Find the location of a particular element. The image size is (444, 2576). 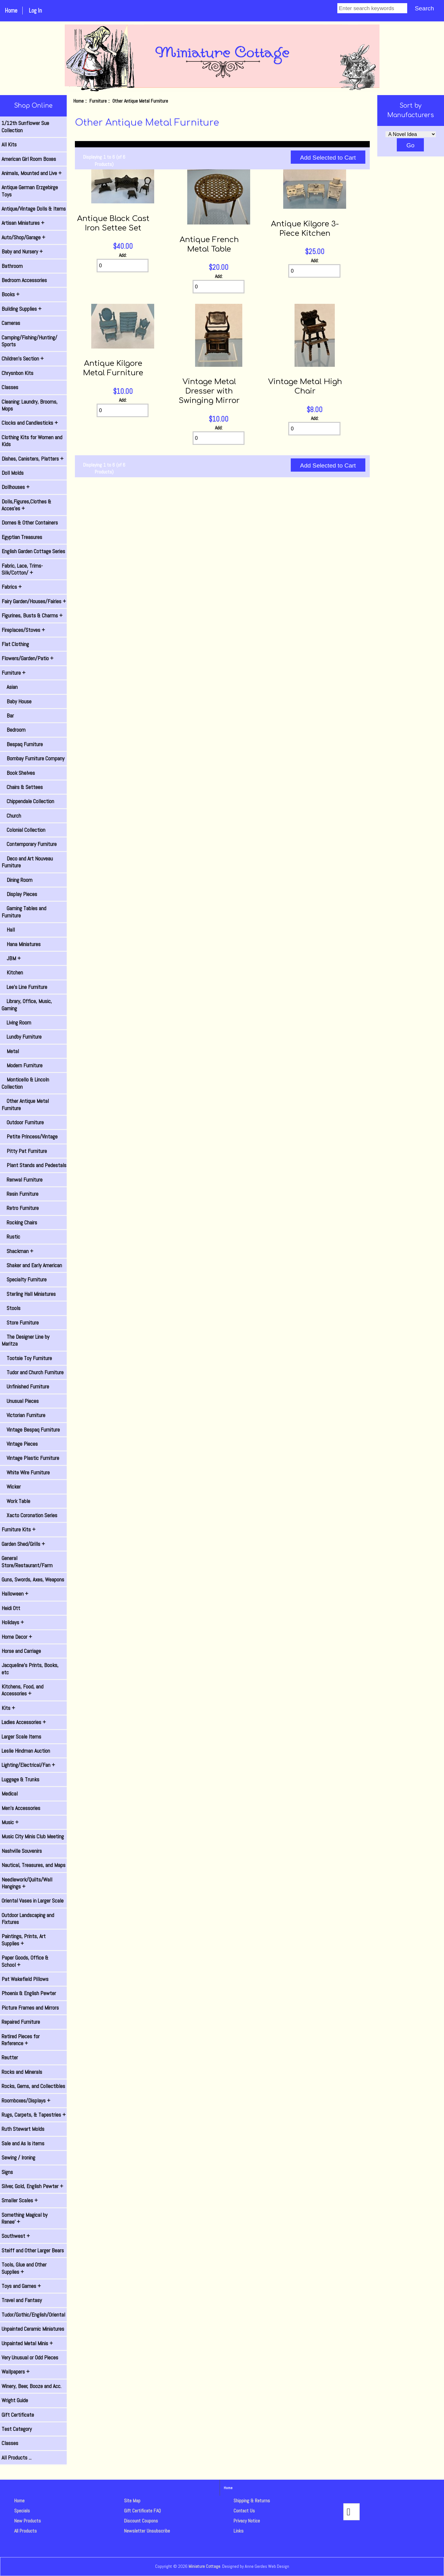

Work Table is located at coordinates (16, 1501).